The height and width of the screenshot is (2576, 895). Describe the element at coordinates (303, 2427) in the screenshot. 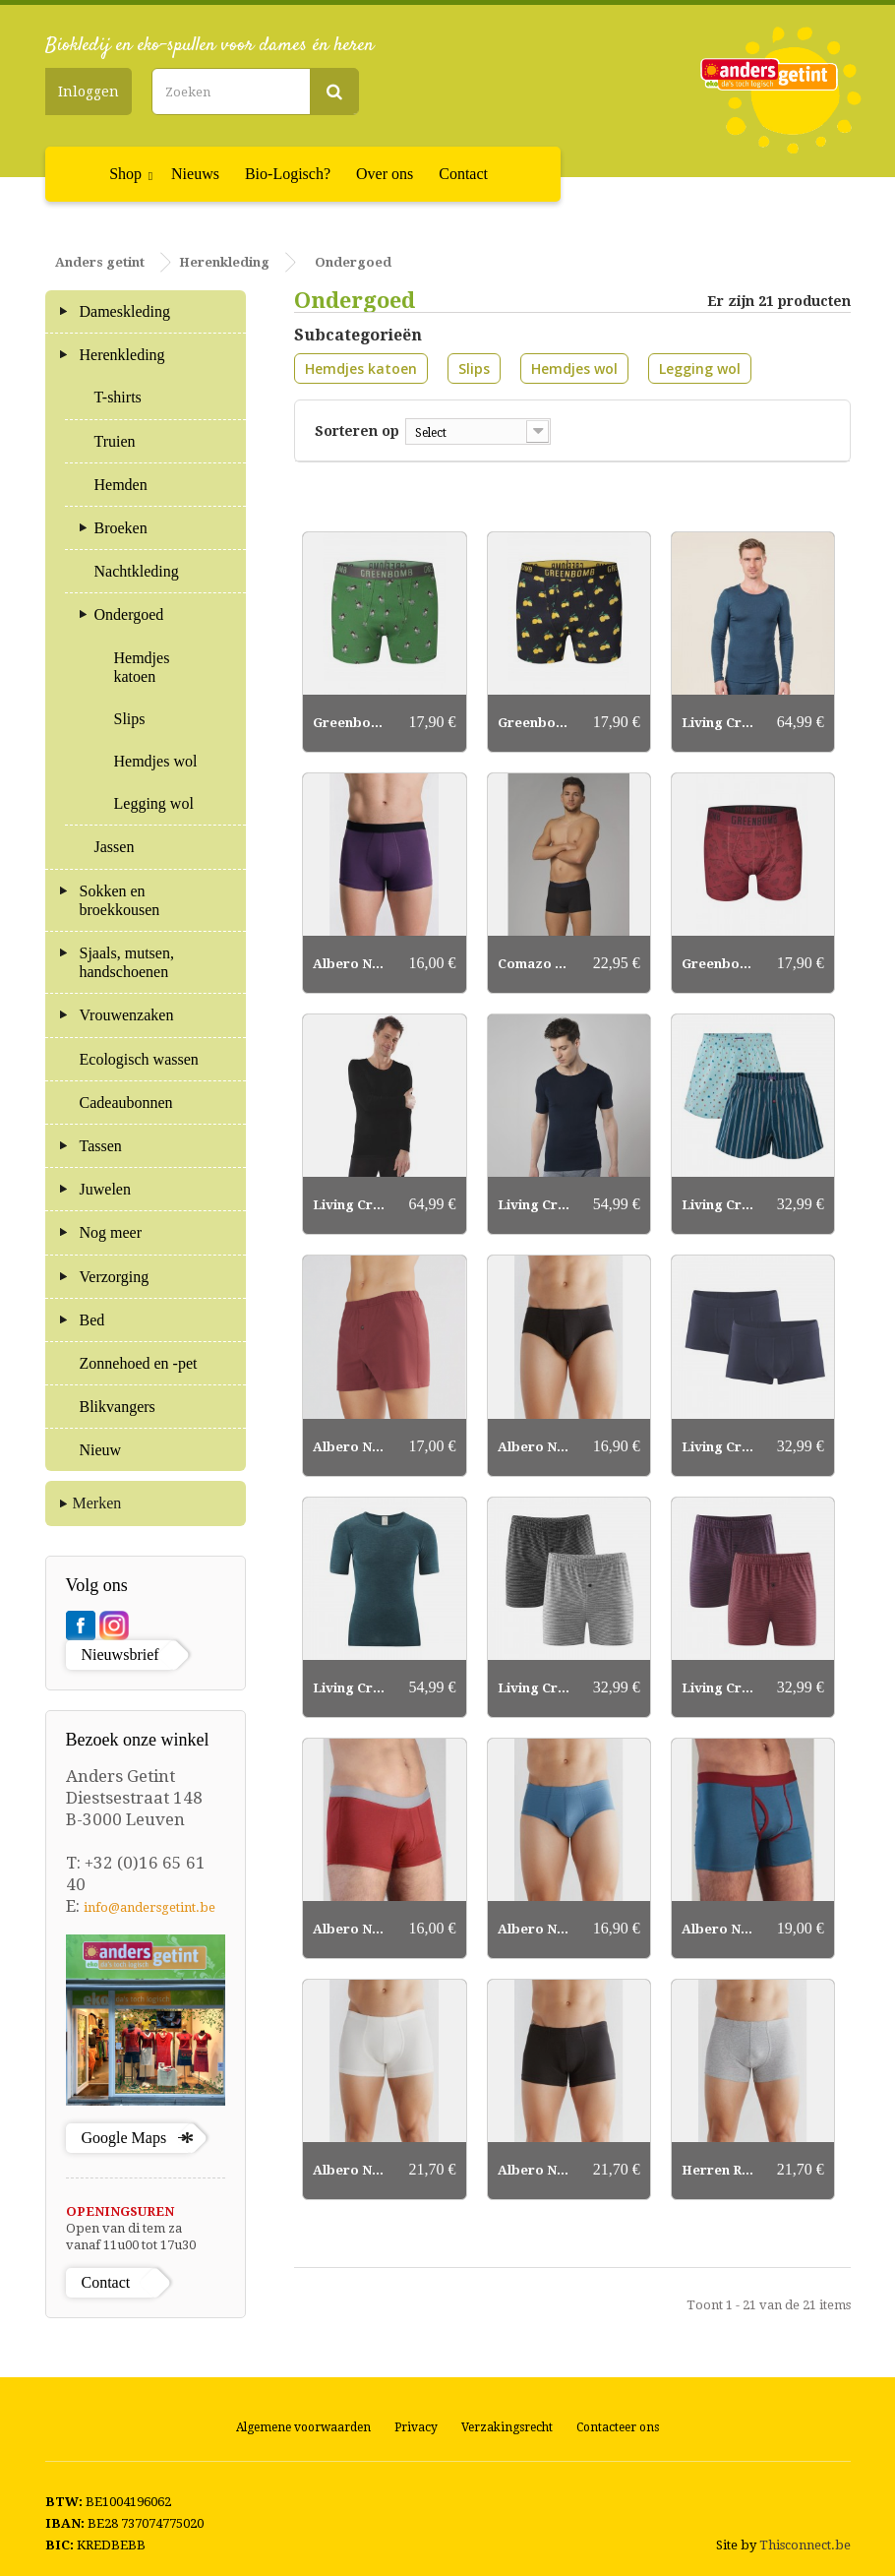

I see `Algemene voorwaarden` at that location.